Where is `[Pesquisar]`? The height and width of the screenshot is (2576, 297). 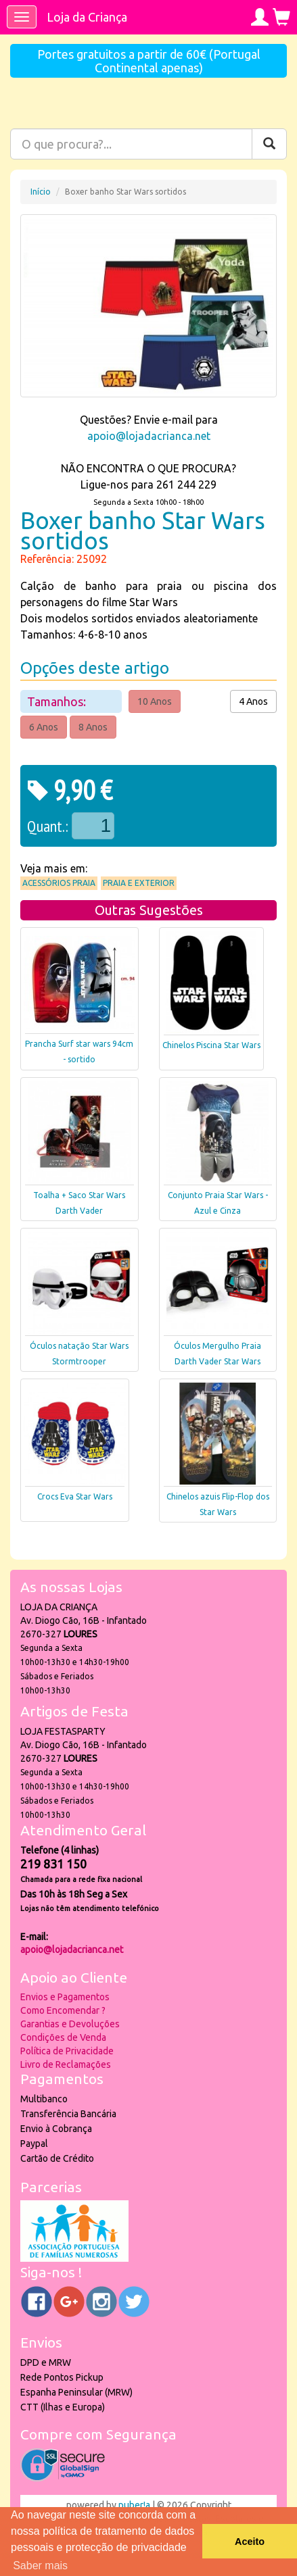 [Pesquisar] is located at coordinates (269, 143).